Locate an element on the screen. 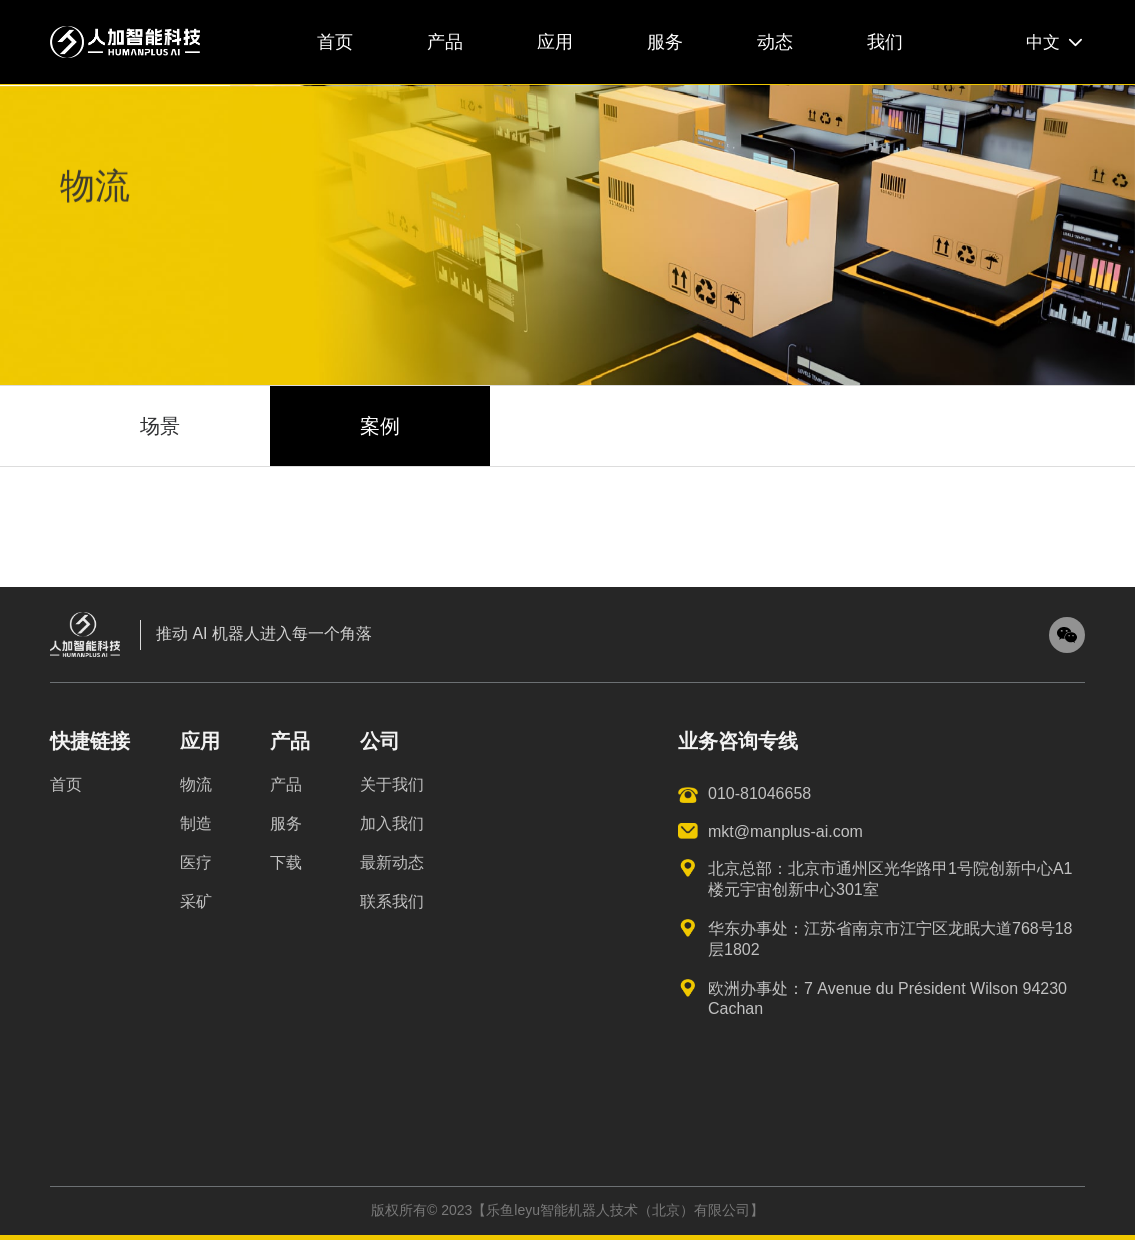  联系我们 is located at coordinates (392, 901).